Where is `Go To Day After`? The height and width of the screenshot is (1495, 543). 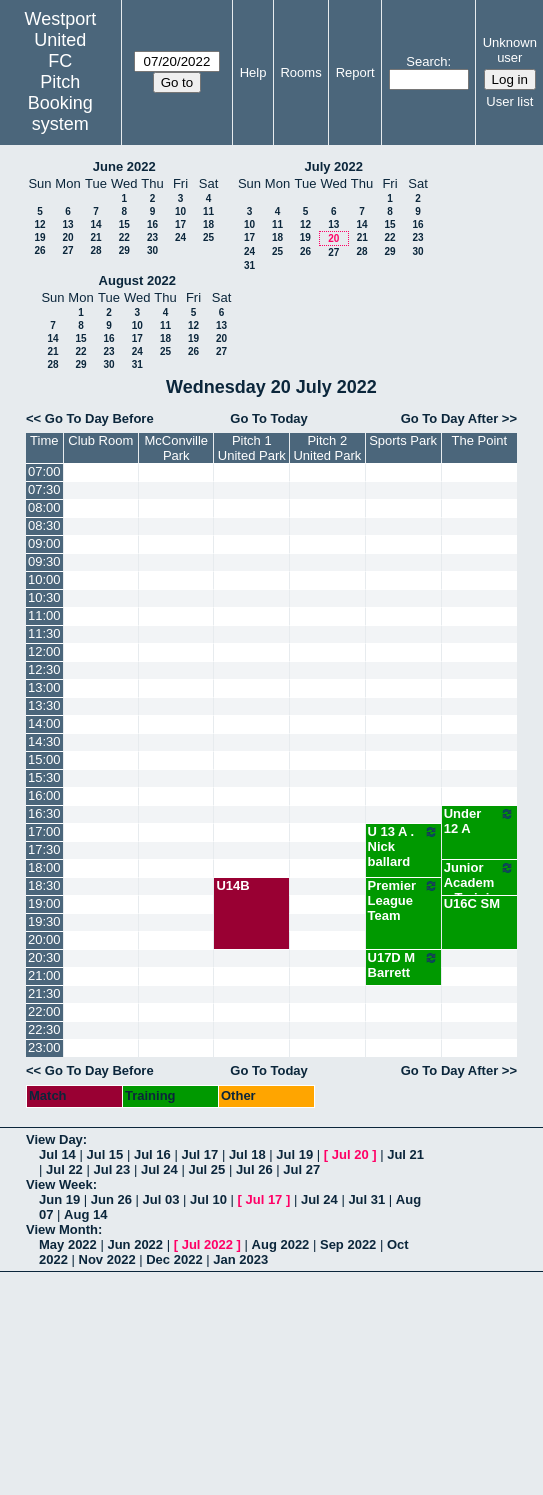
Go To Day After is located at coordinates (450, 418).